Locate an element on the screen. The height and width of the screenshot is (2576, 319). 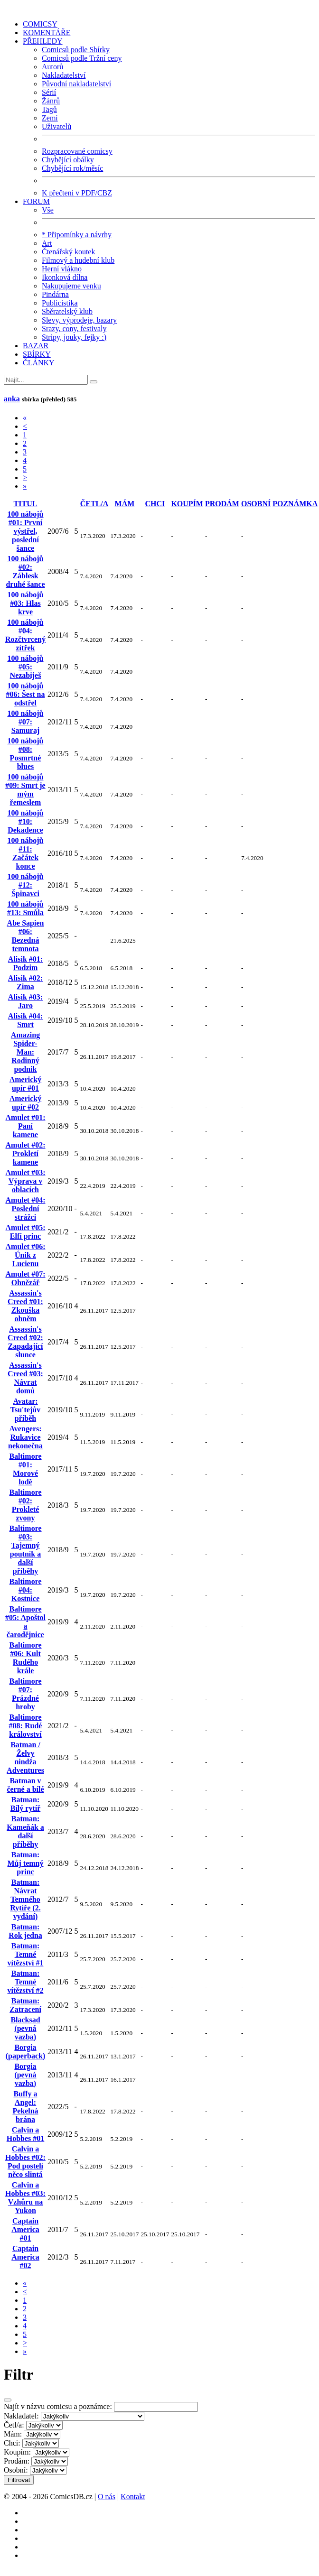
Baltimore #08: Rudé království is located at coordinates (25, 1725).